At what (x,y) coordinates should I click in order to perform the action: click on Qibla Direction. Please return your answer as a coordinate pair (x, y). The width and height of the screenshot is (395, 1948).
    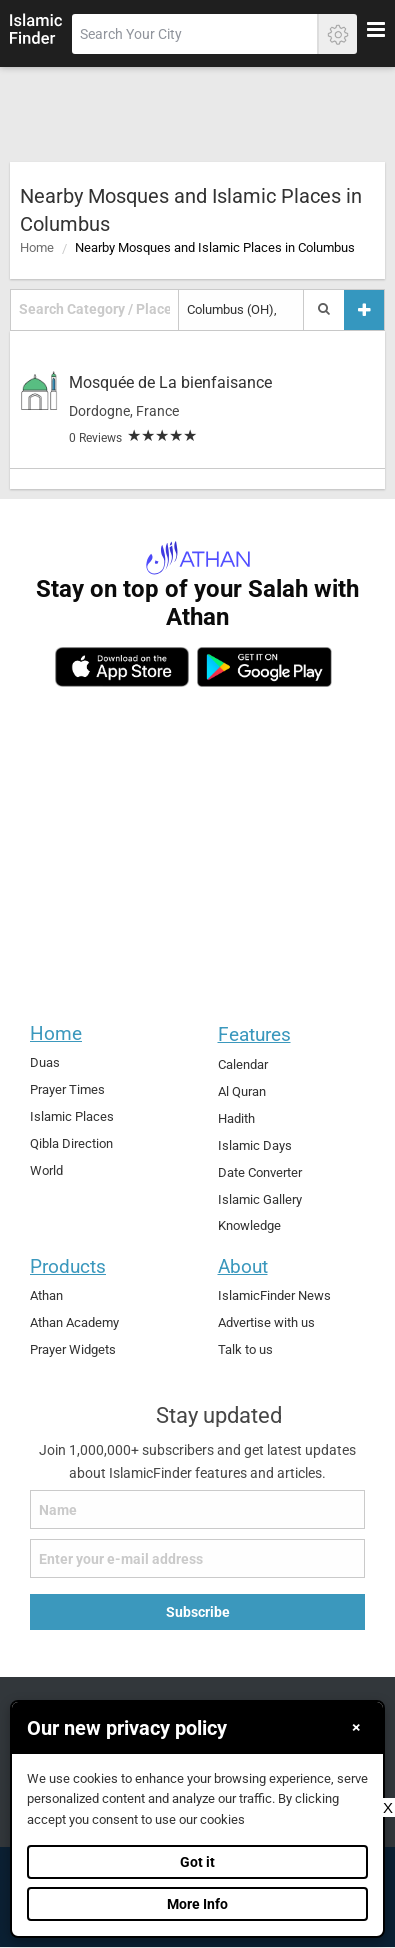
    Looking at the image, I should click on (71, 1143).